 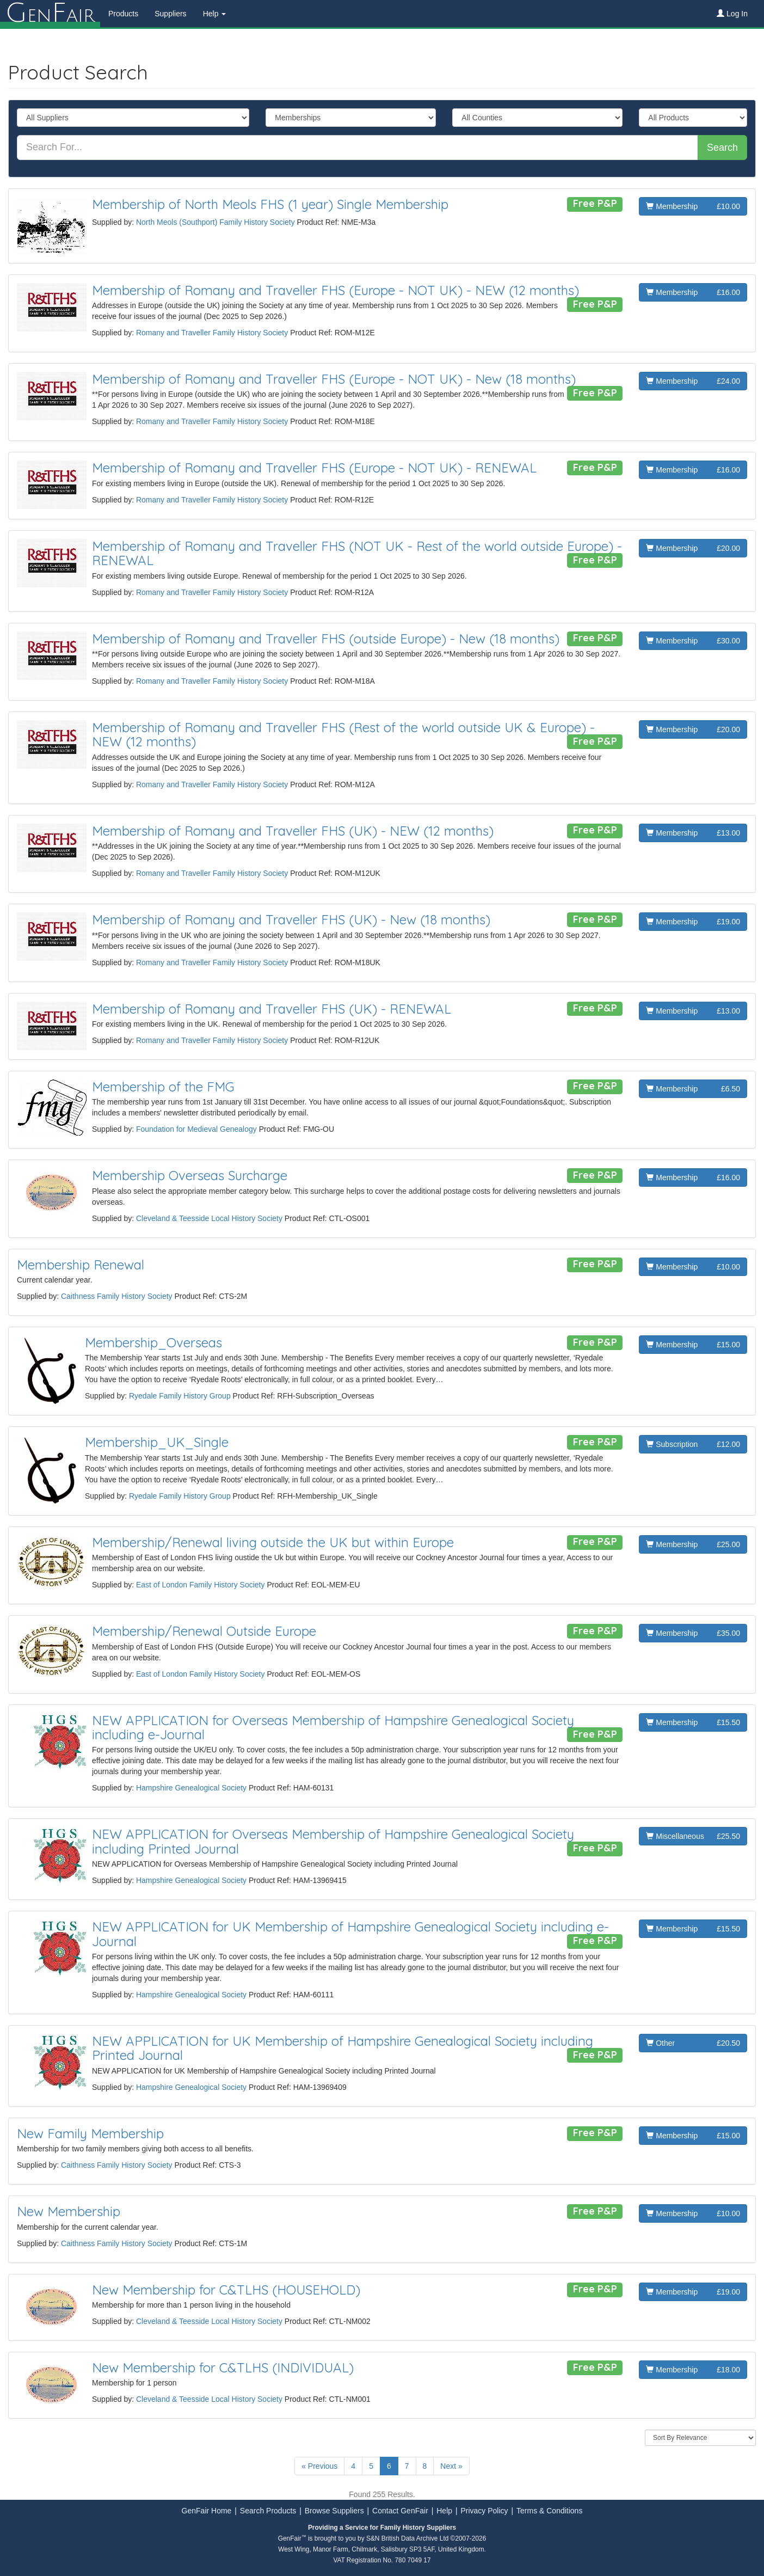 What do you see at coordinates (212, 332) in the screenshot?
I see `Romany and Traveller Family History Society` at bounding box center [212, 332].